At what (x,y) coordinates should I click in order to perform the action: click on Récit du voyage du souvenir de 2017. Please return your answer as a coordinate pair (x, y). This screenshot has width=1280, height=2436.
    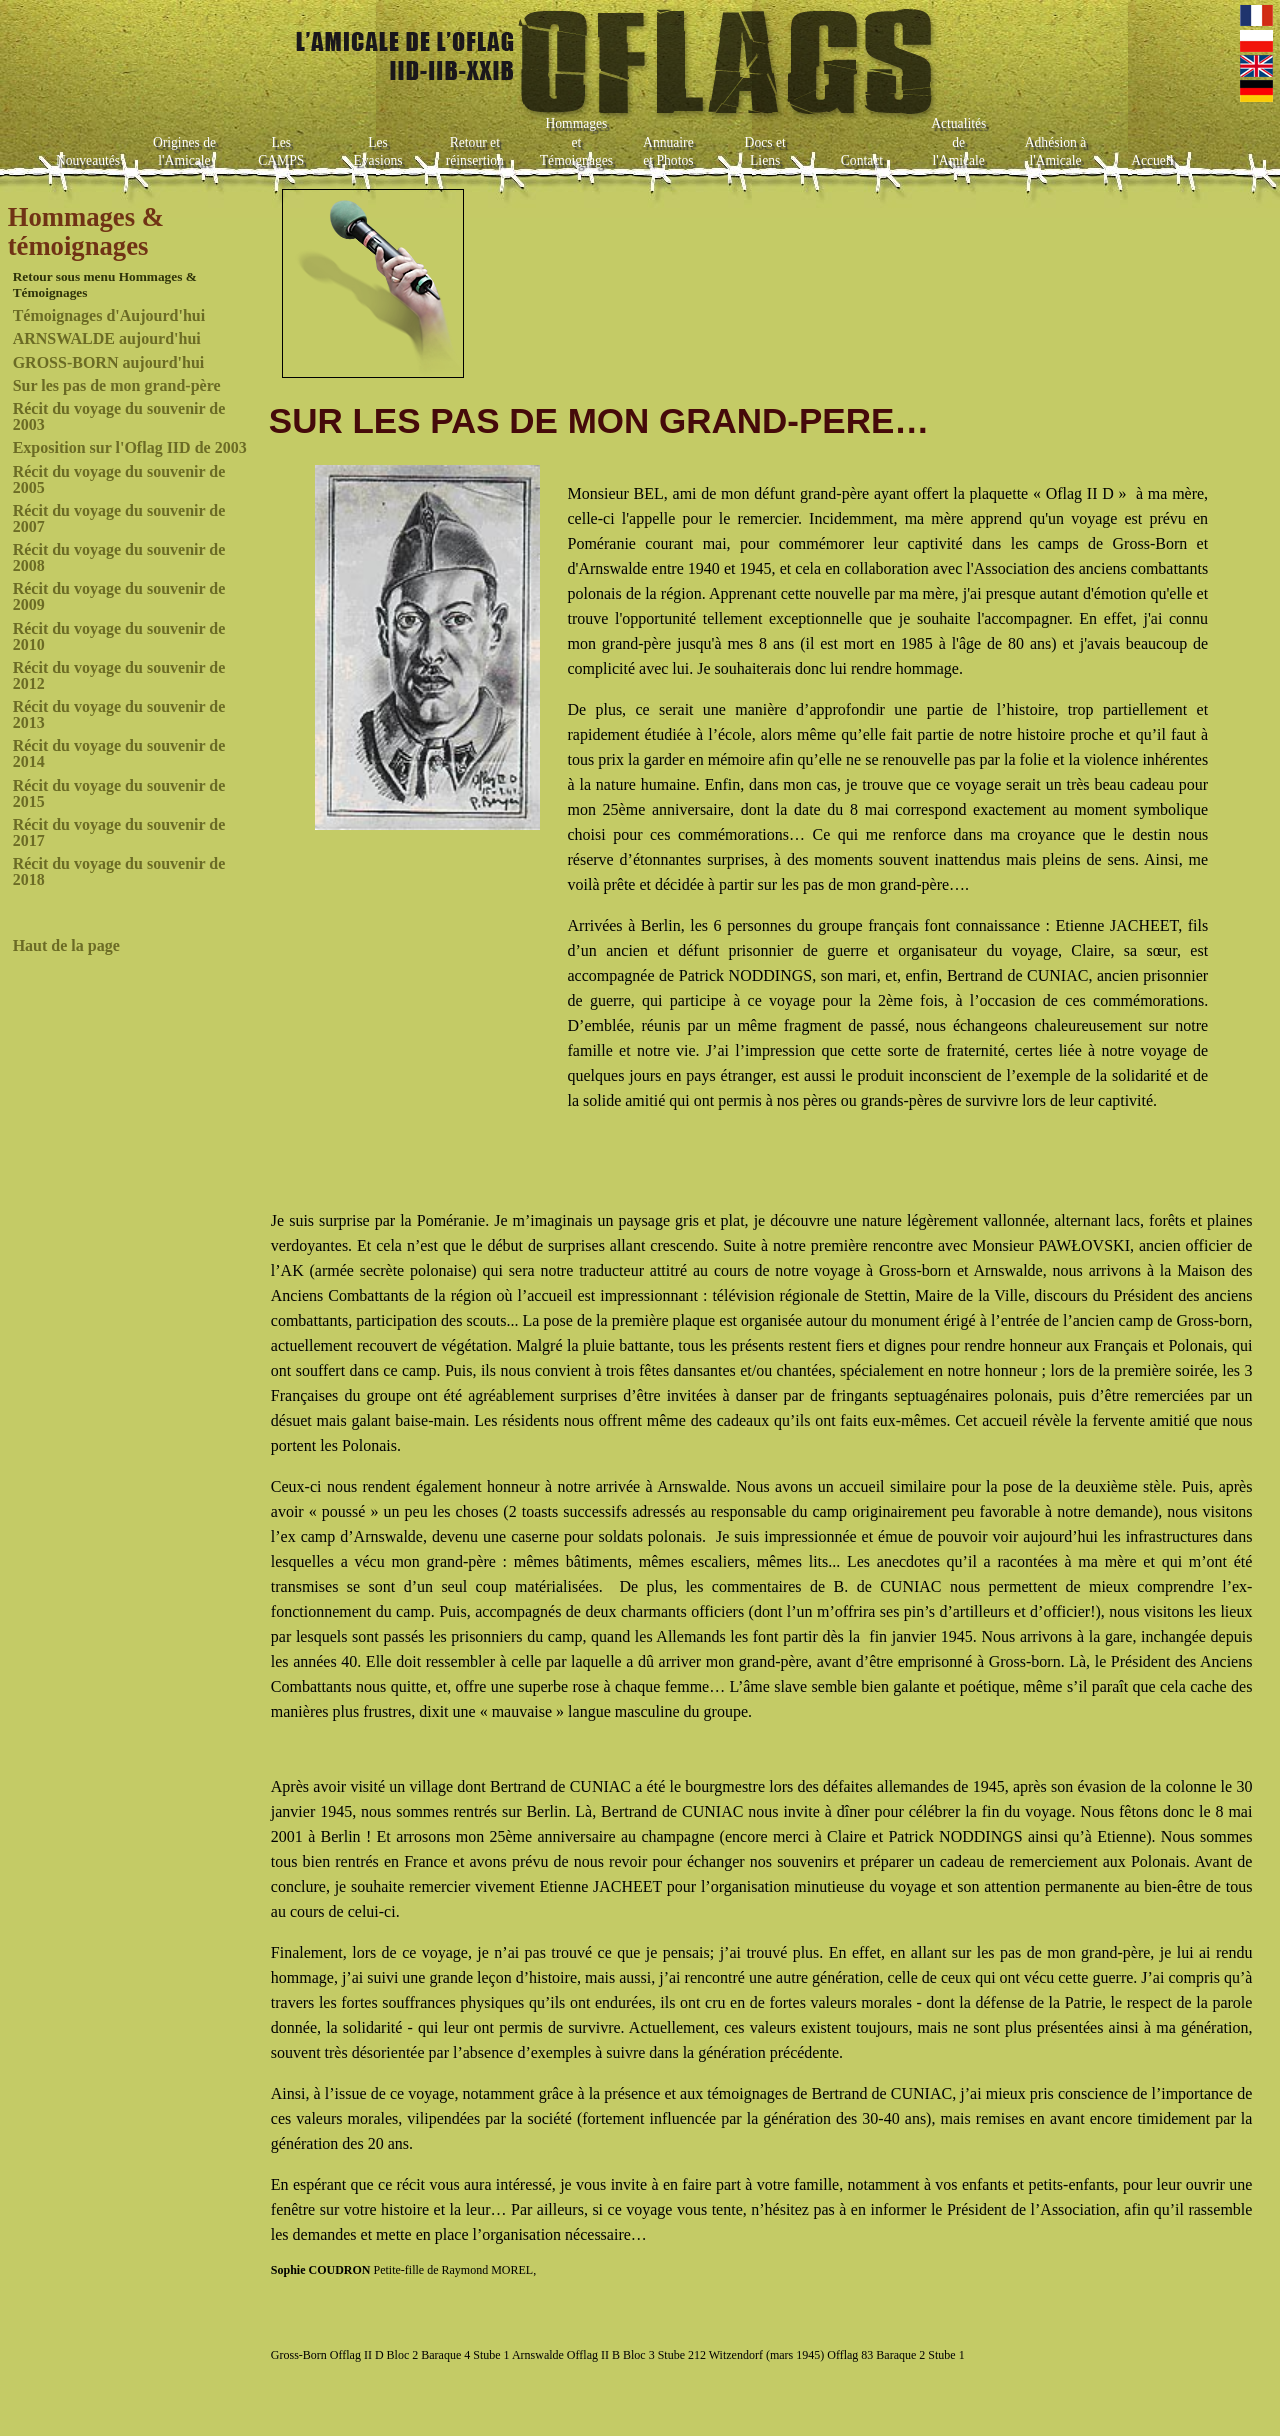
    Looking at the image, I should click on (119, 832).